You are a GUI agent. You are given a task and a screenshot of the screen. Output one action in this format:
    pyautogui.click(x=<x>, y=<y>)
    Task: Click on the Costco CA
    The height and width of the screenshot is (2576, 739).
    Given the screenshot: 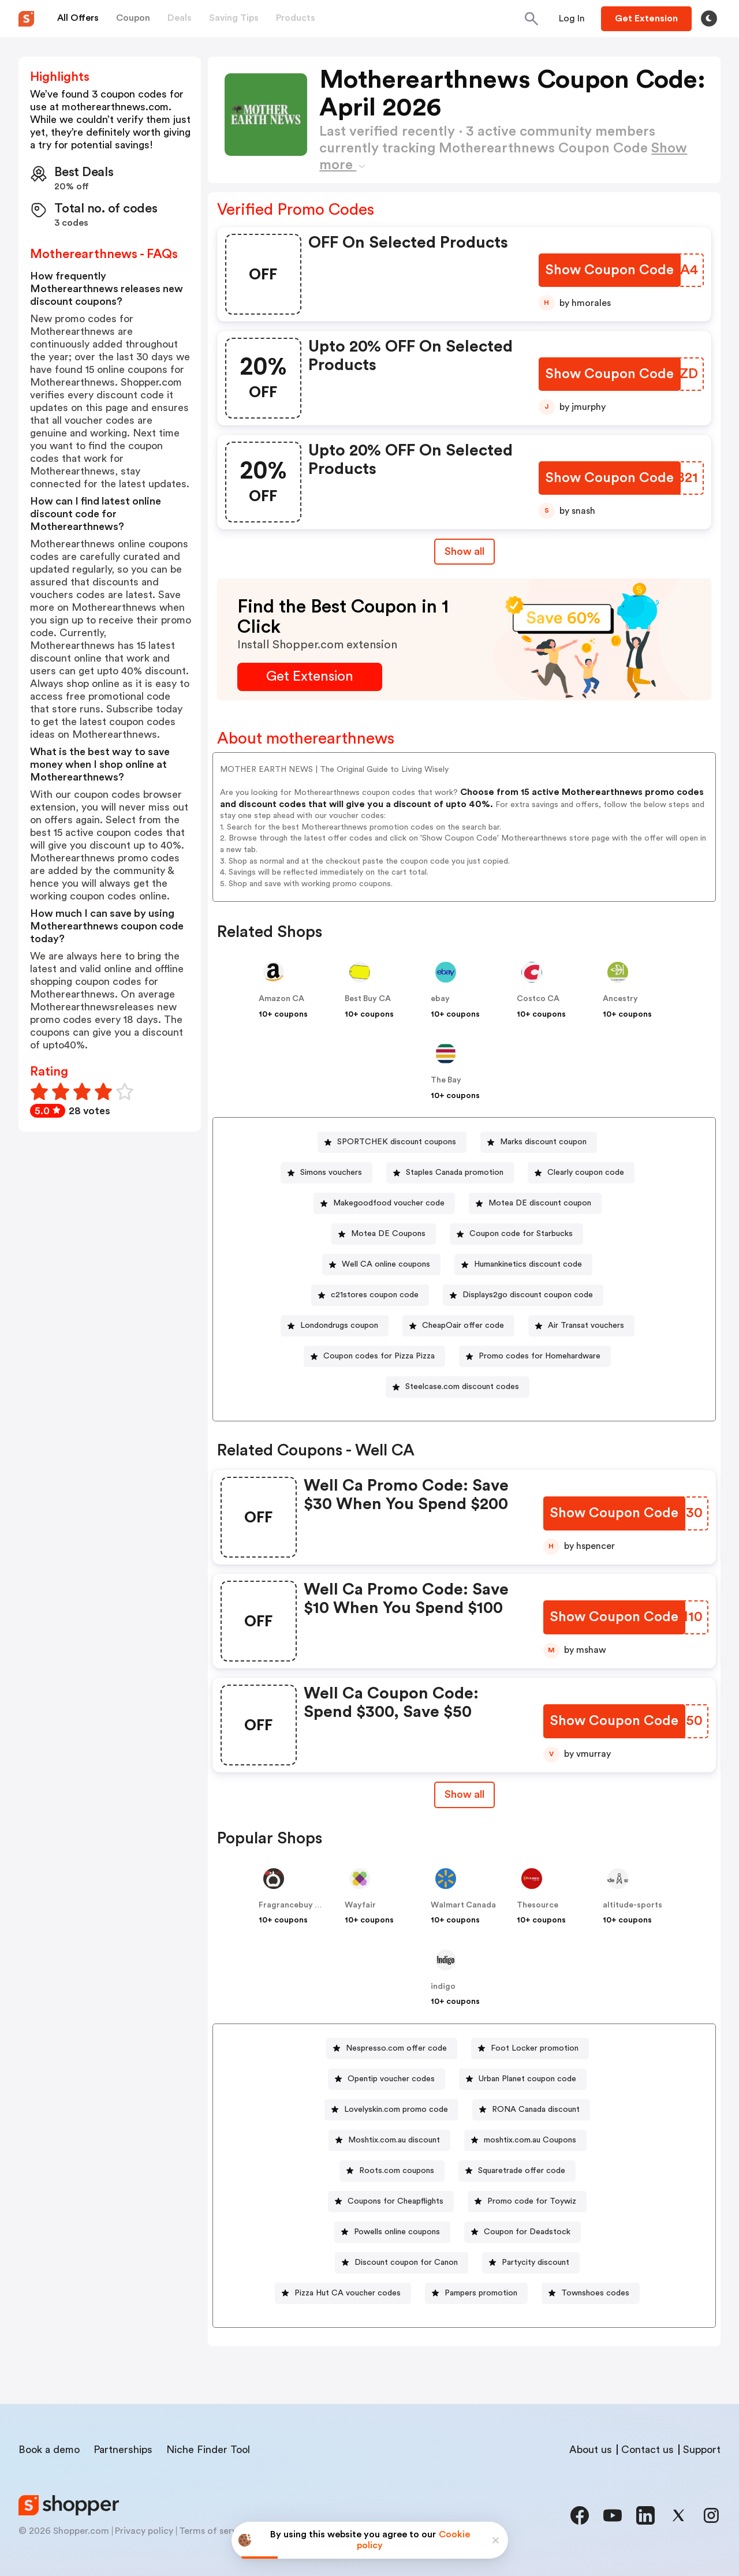 What is the action you would take?
    pyautogui.click(x=538, y=999)
    